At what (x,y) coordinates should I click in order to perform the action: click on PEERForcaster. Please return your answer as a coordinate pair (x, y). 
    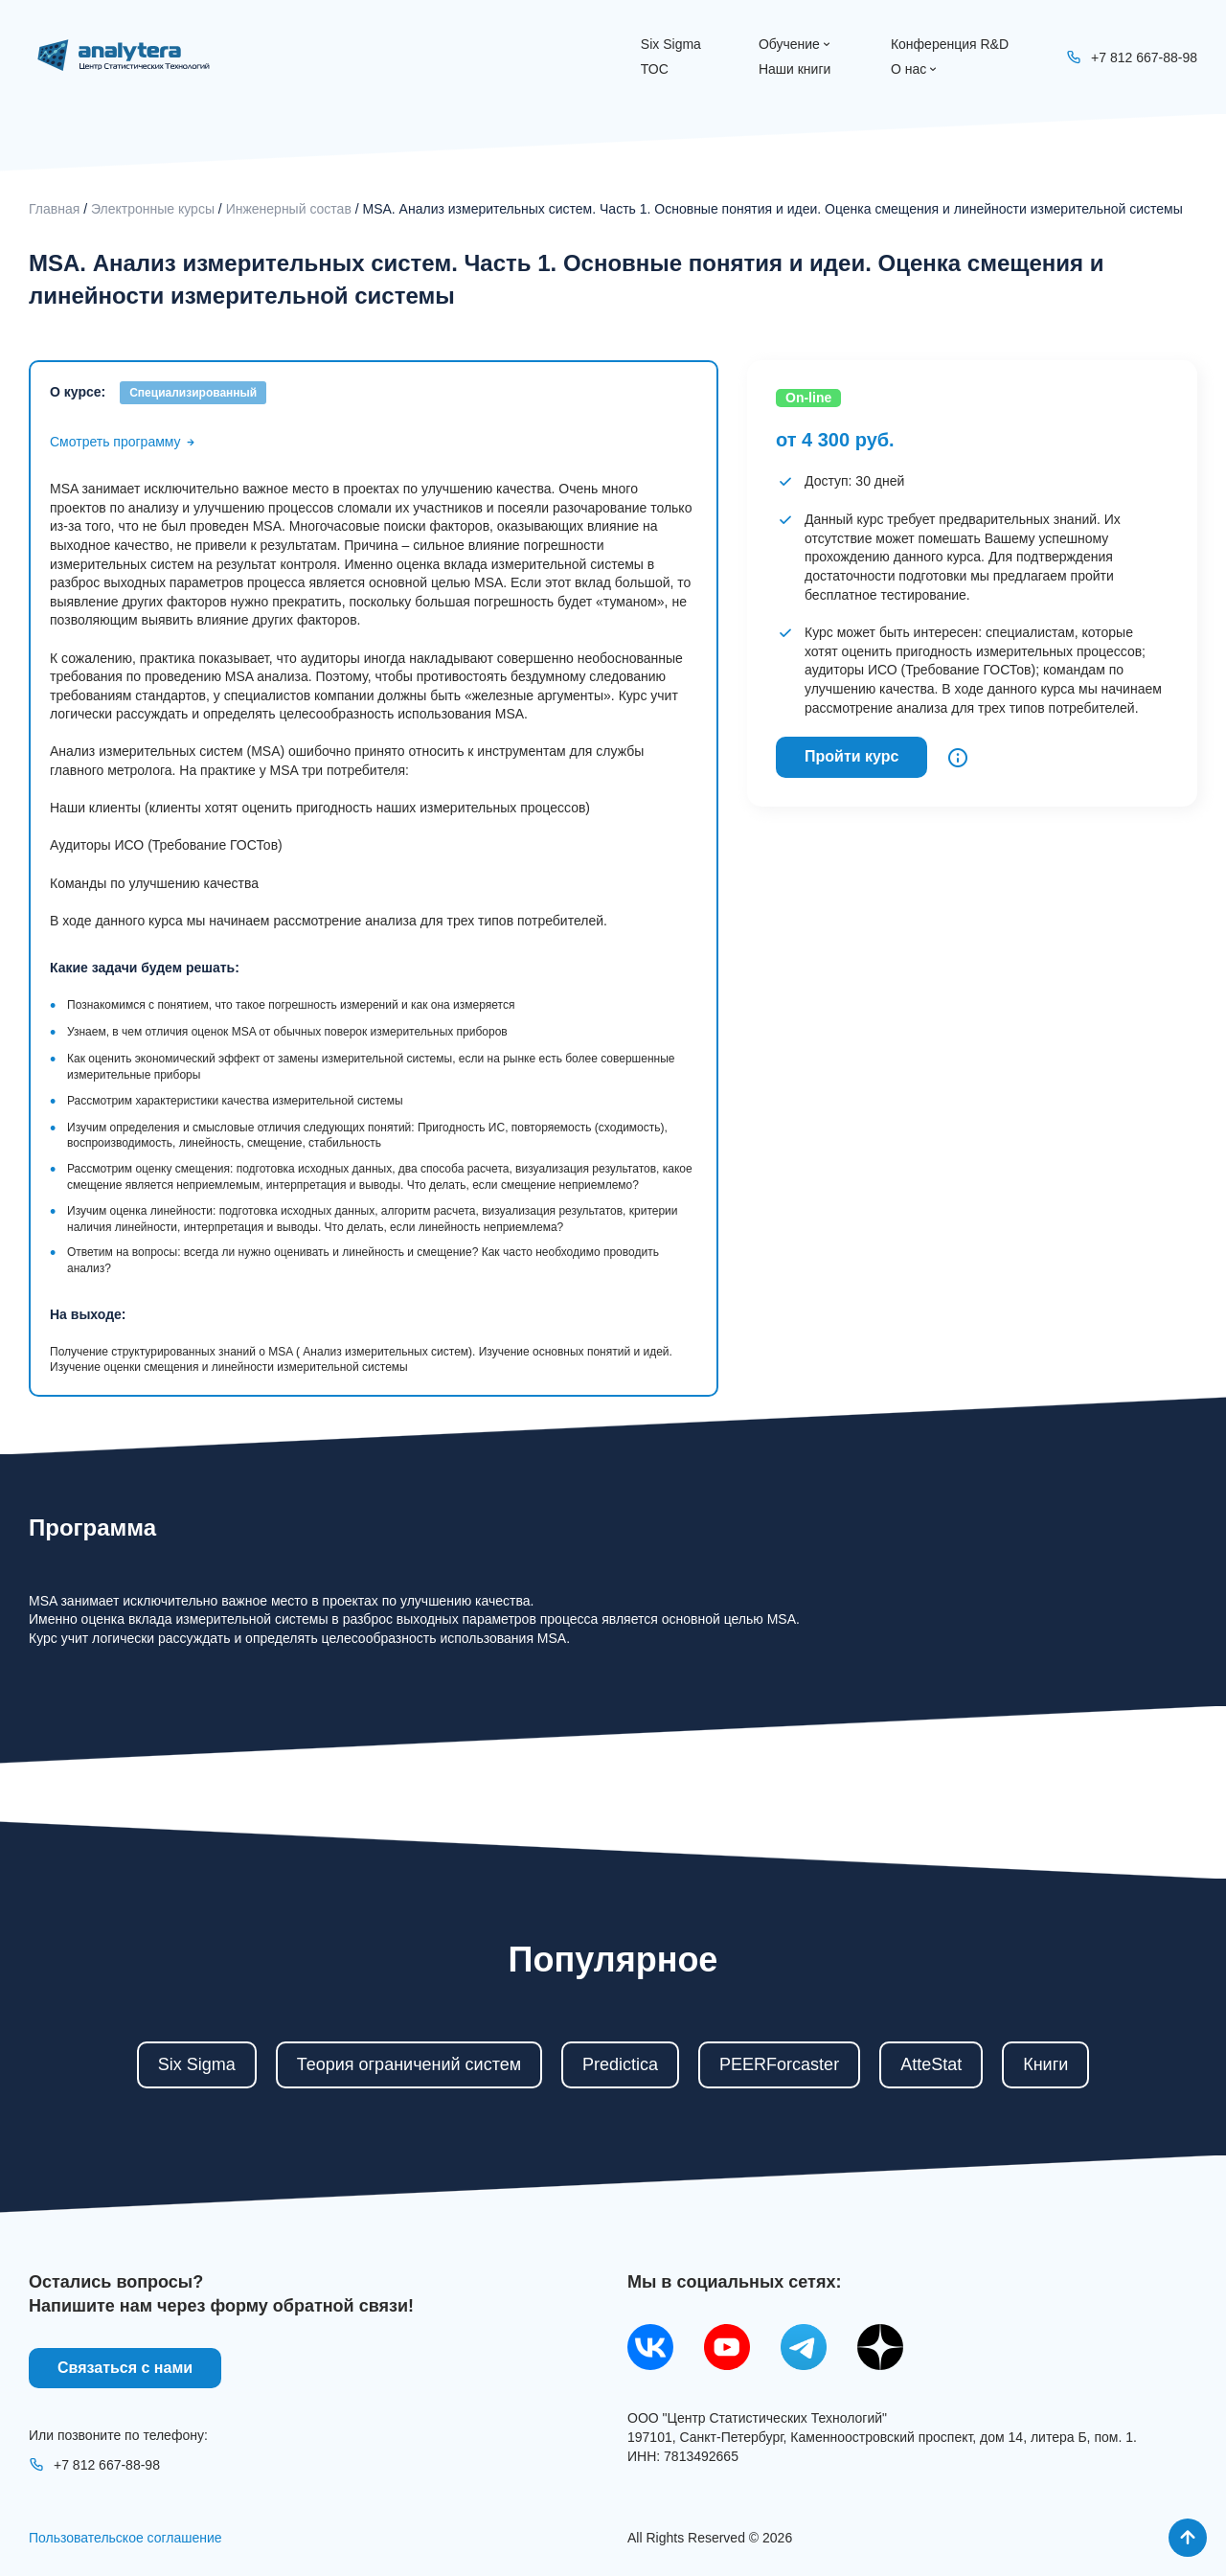
    Looking at the image, I should click on (779, 2064).